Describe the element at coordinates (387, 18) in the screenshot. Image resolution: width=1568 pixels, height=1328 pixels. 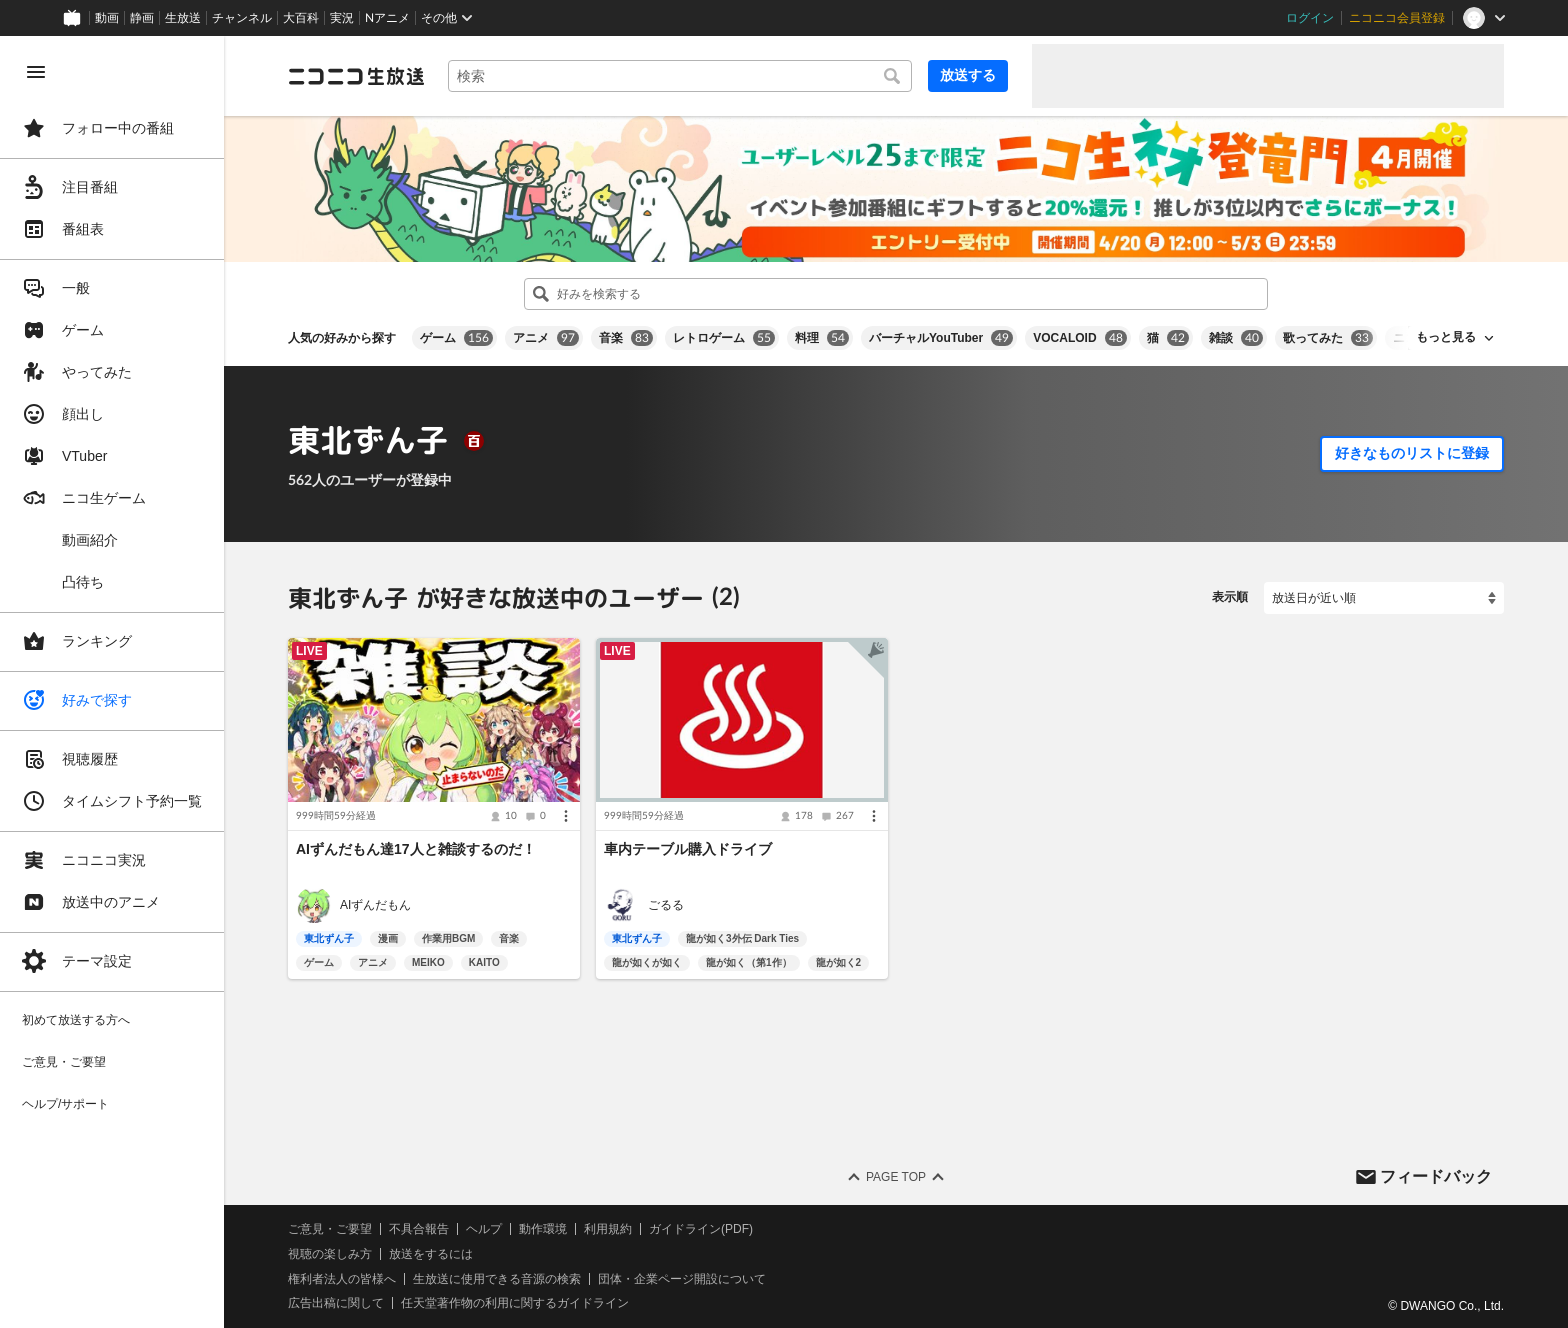
I see `Nアニメ` at that location.